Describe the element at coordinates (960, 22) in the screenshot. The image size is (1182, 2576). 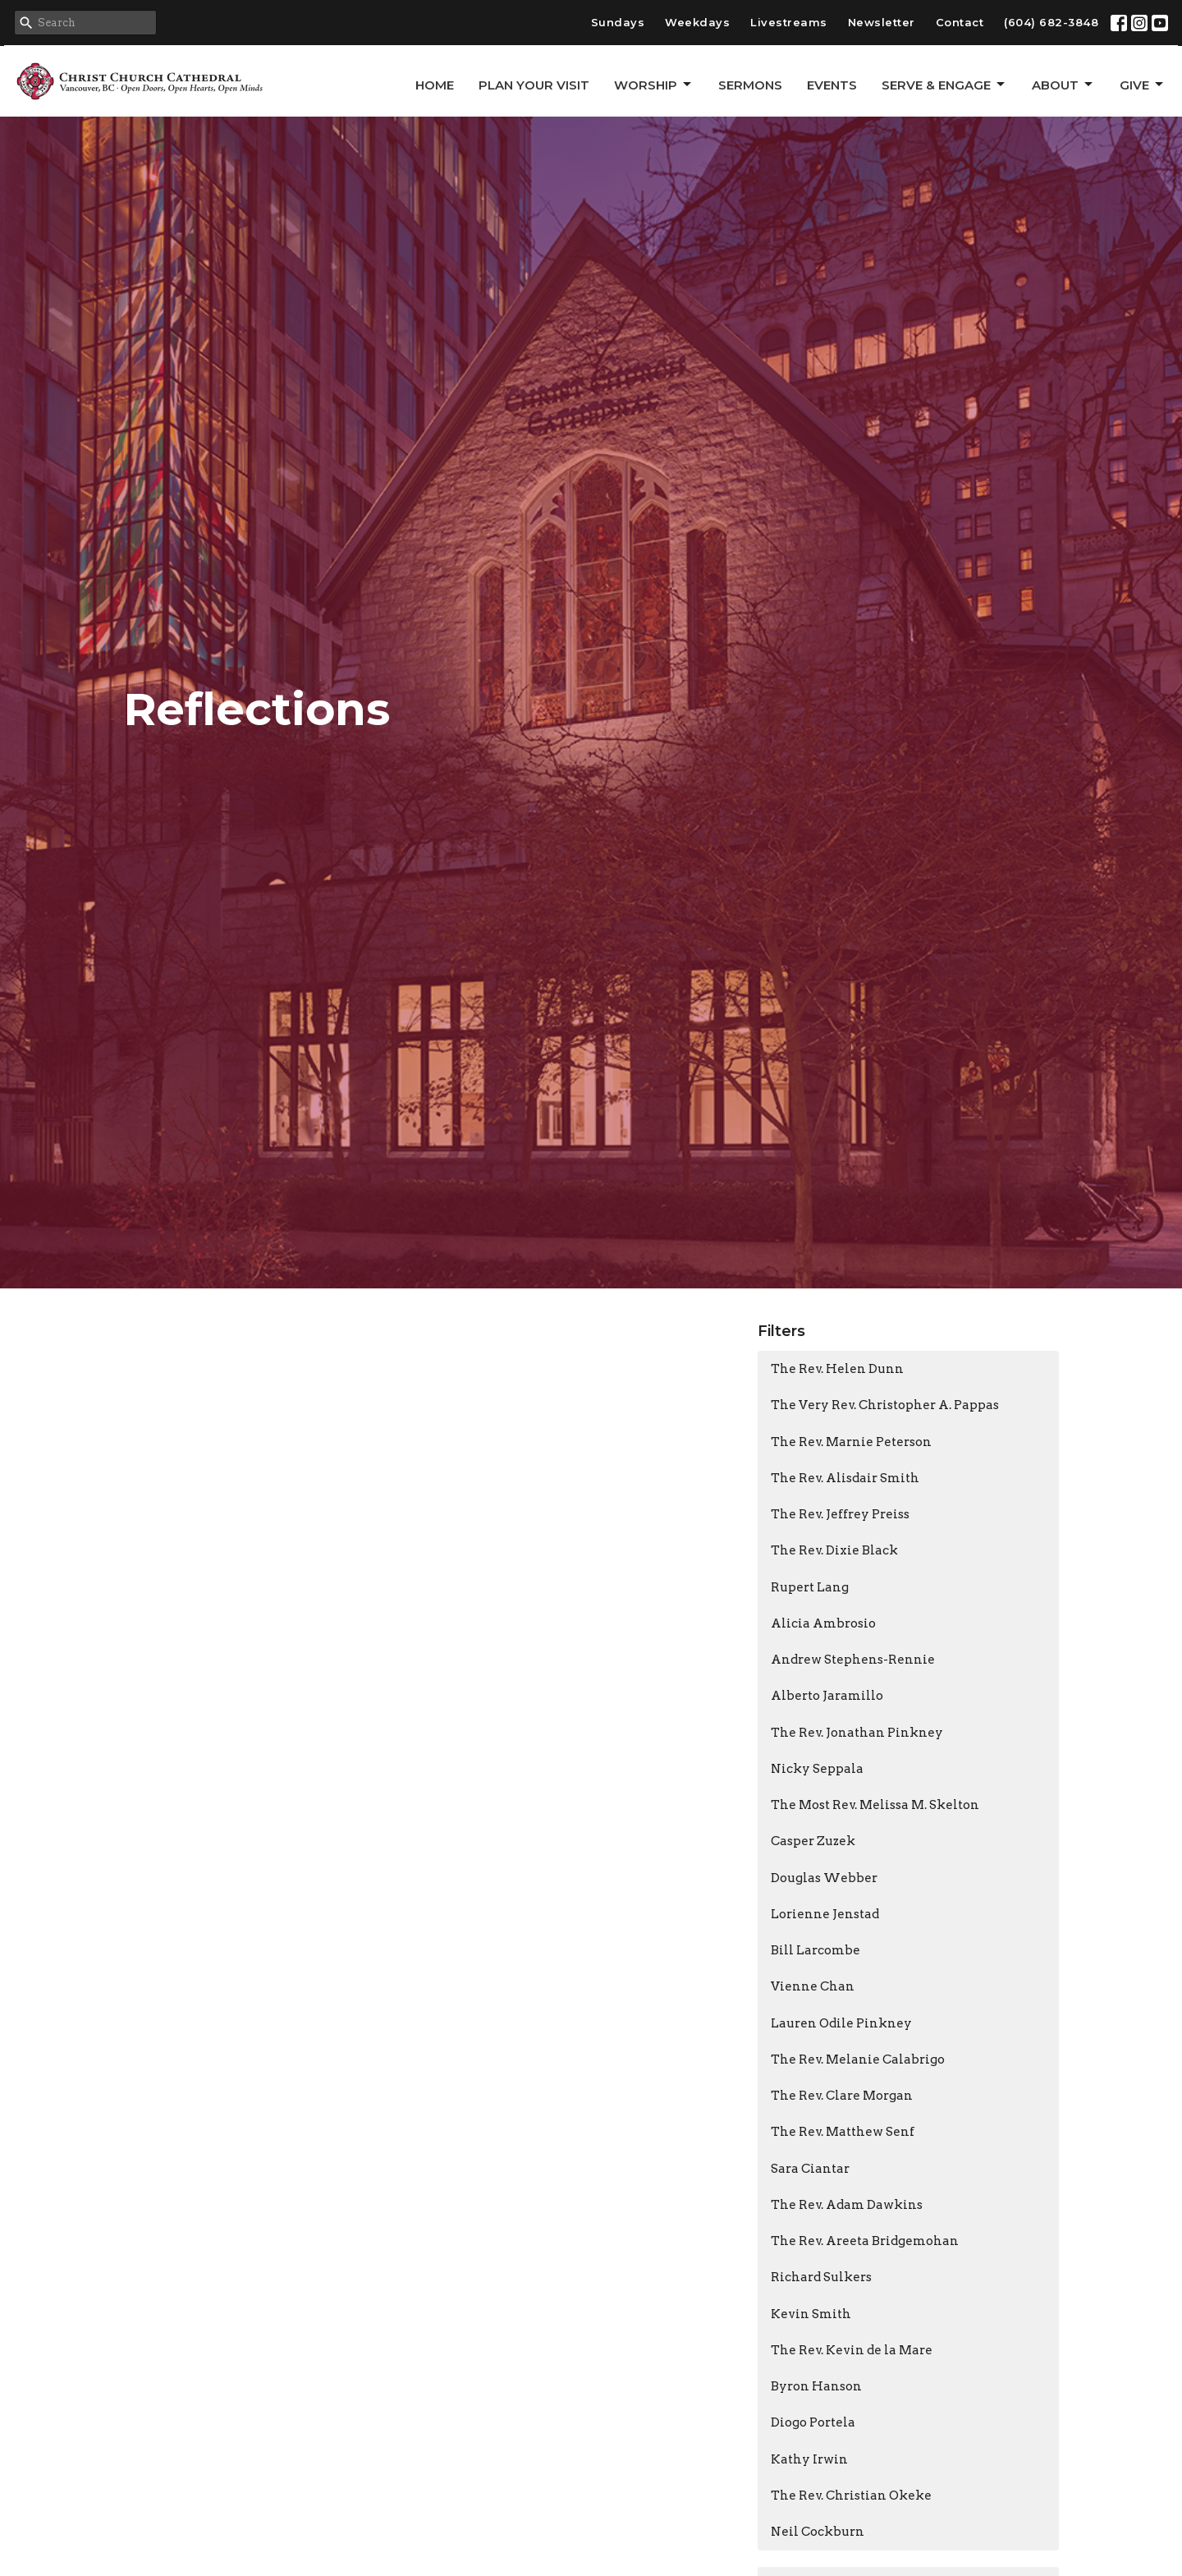
I see `Contact` at that location.